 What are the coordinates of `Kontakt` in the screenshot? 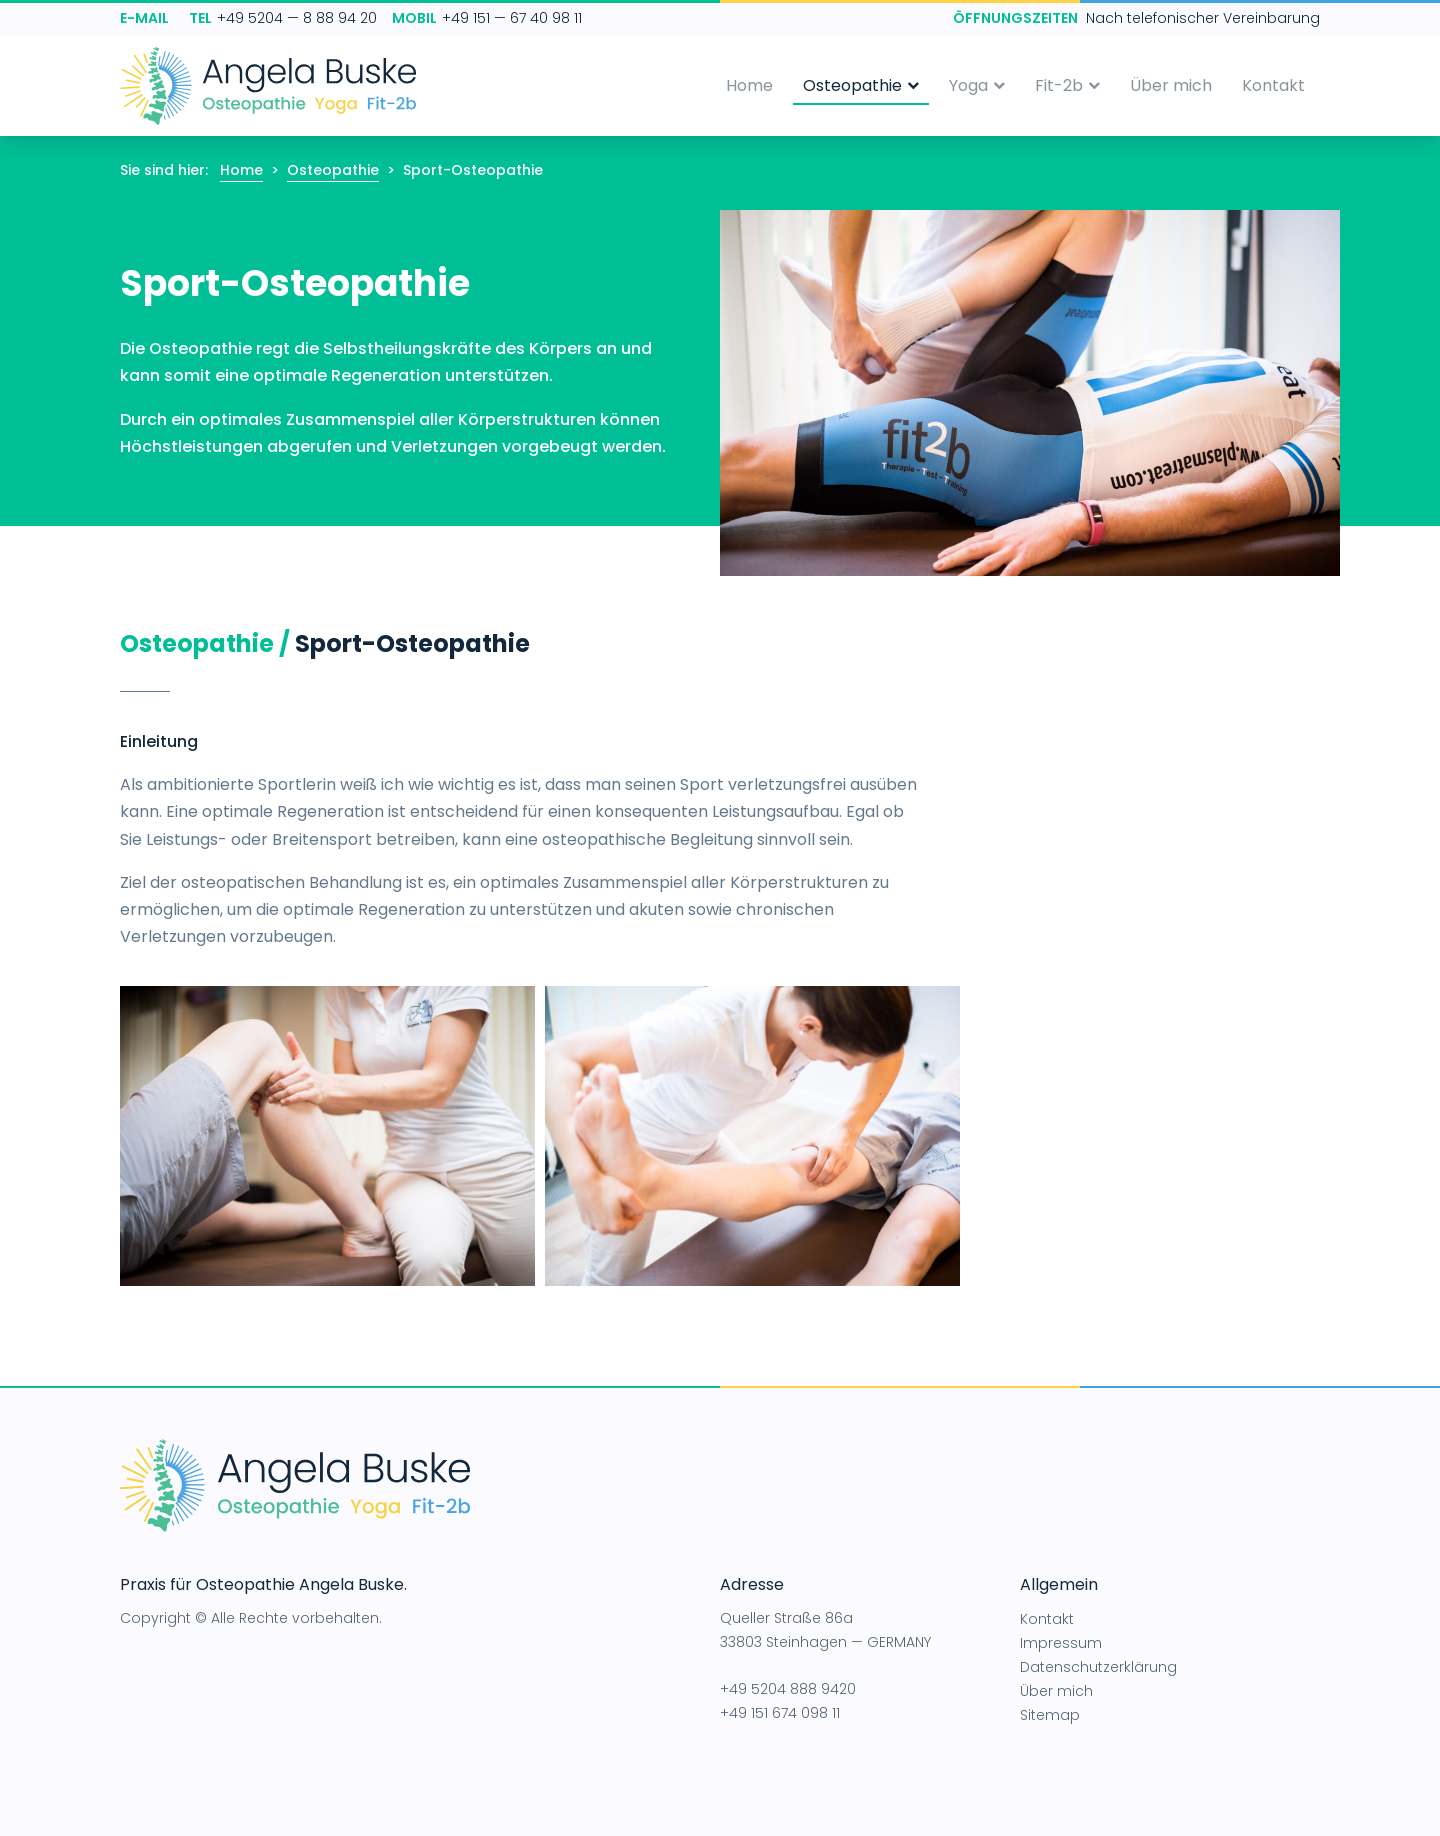 It's located at (1273, 85).